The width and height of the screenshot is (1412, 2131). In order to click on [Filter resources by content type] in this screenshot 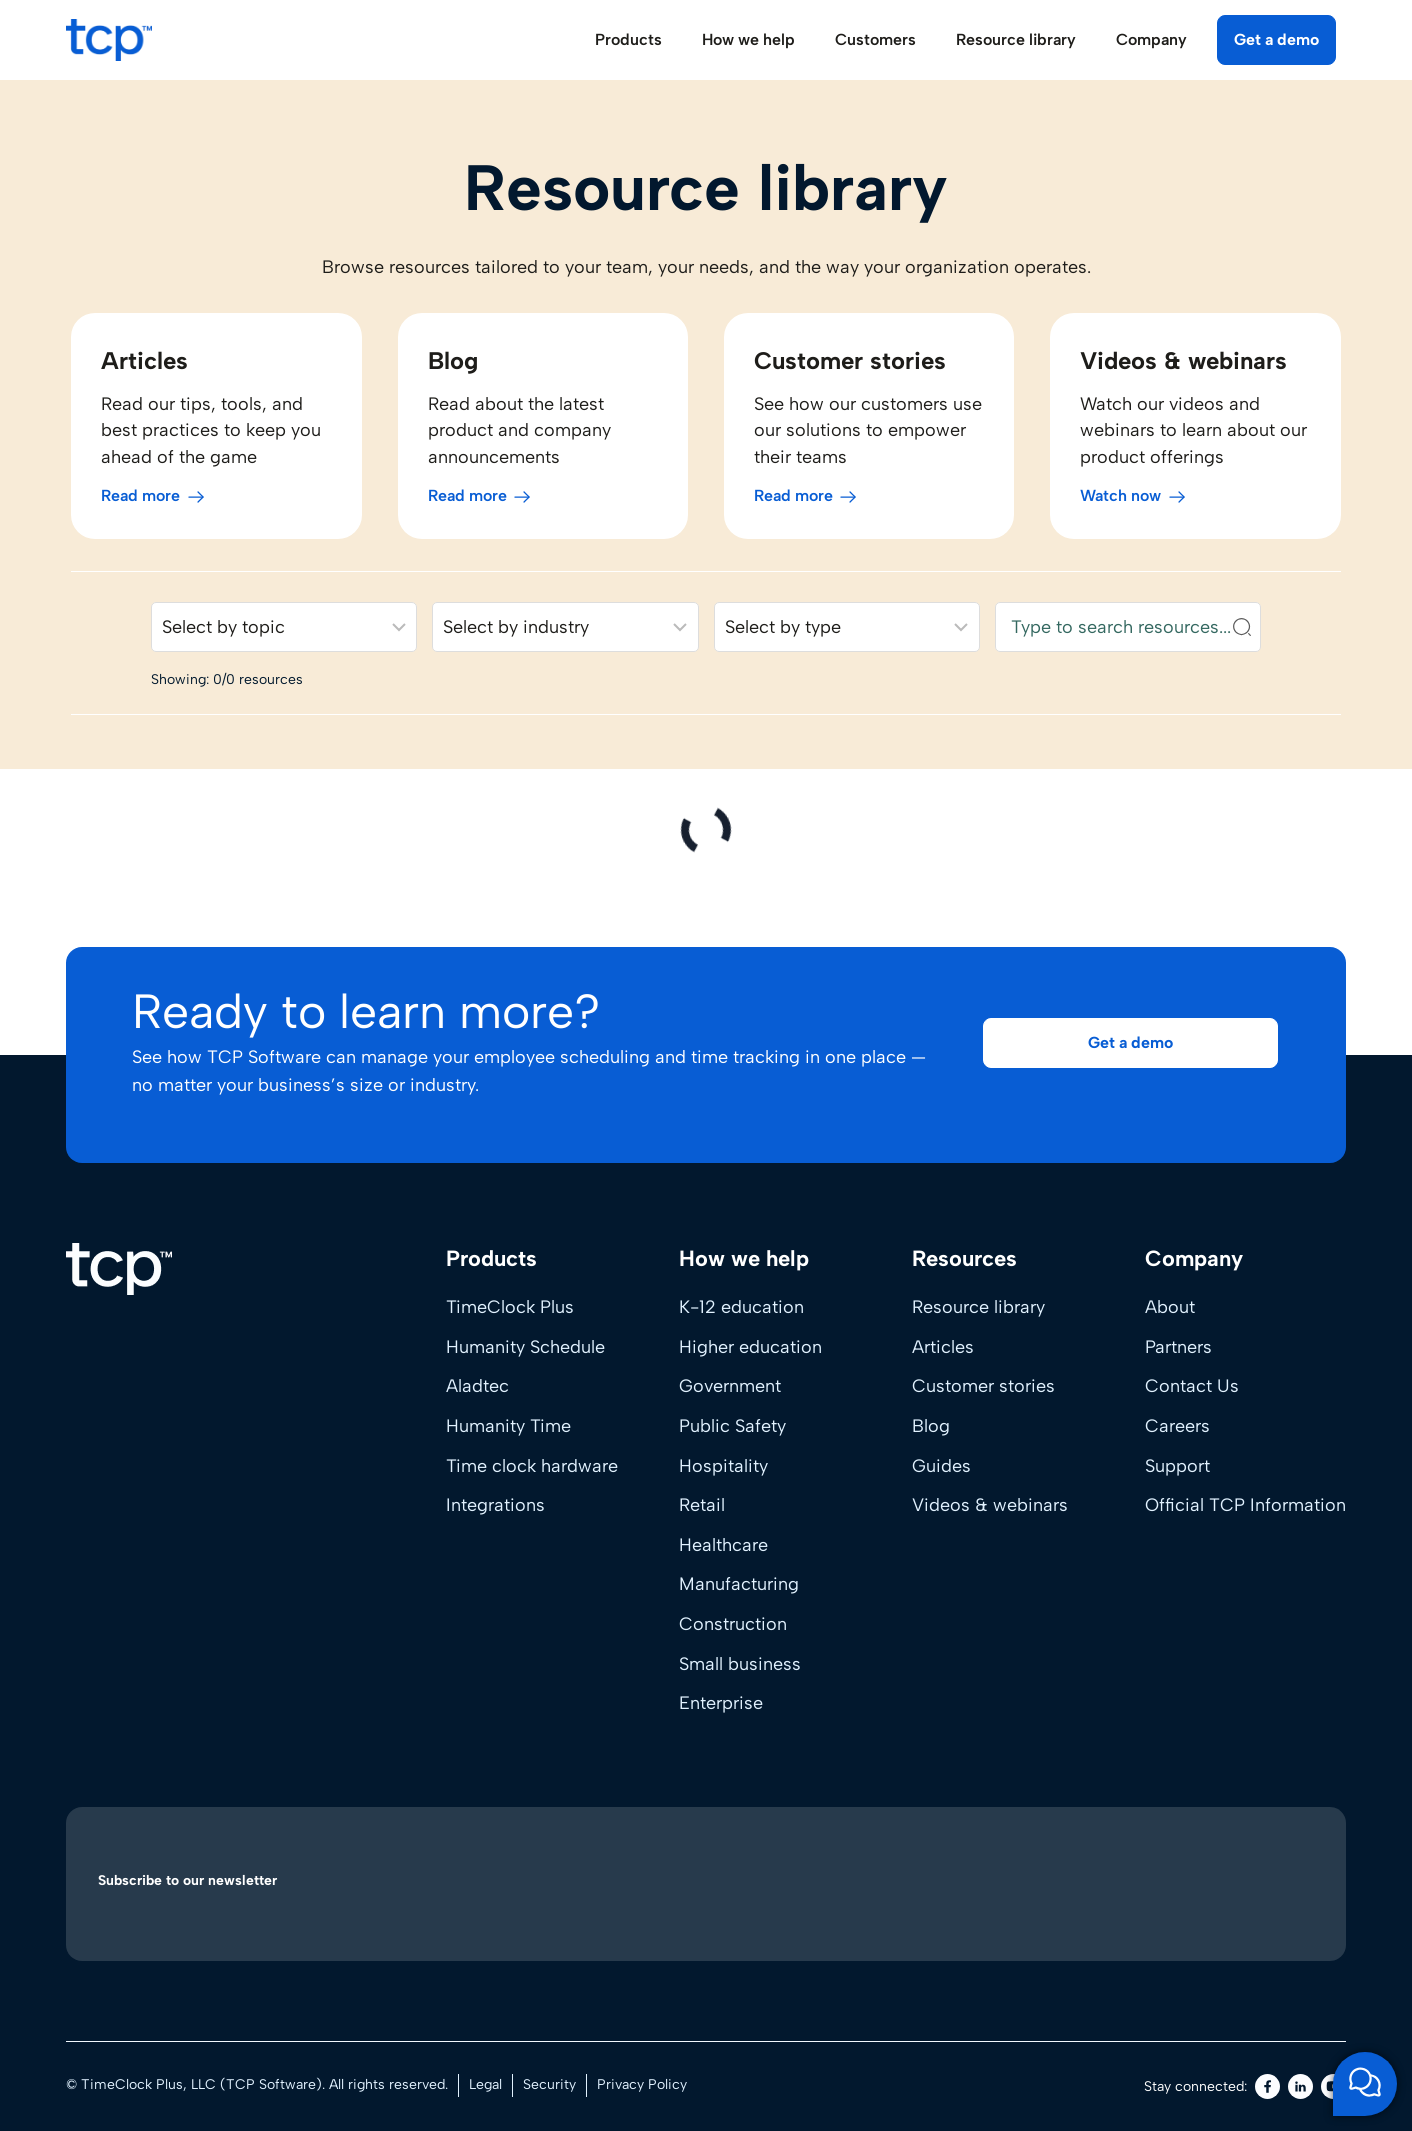, I will do `click(848, 634)`.